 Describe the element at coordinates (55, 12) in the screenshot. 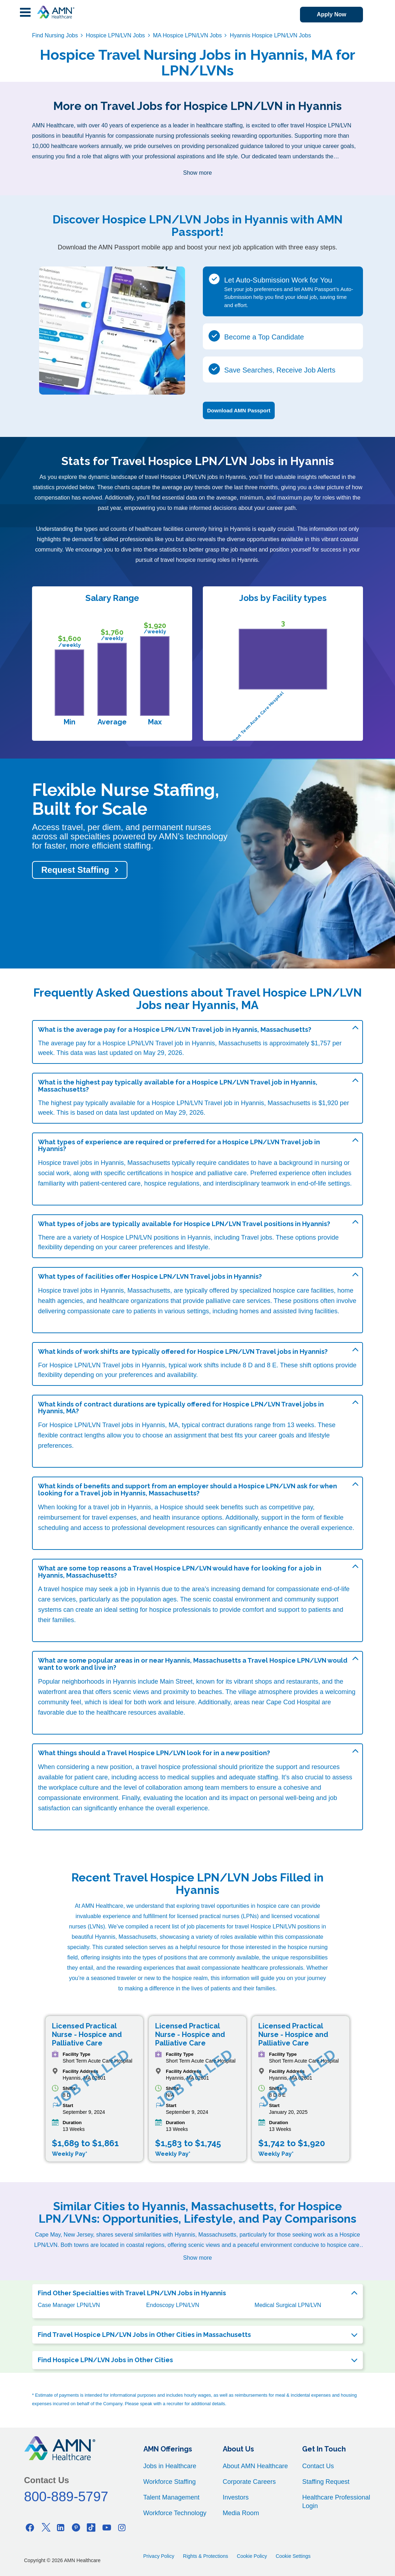

I see `[AMNH Homepage]` at that location.